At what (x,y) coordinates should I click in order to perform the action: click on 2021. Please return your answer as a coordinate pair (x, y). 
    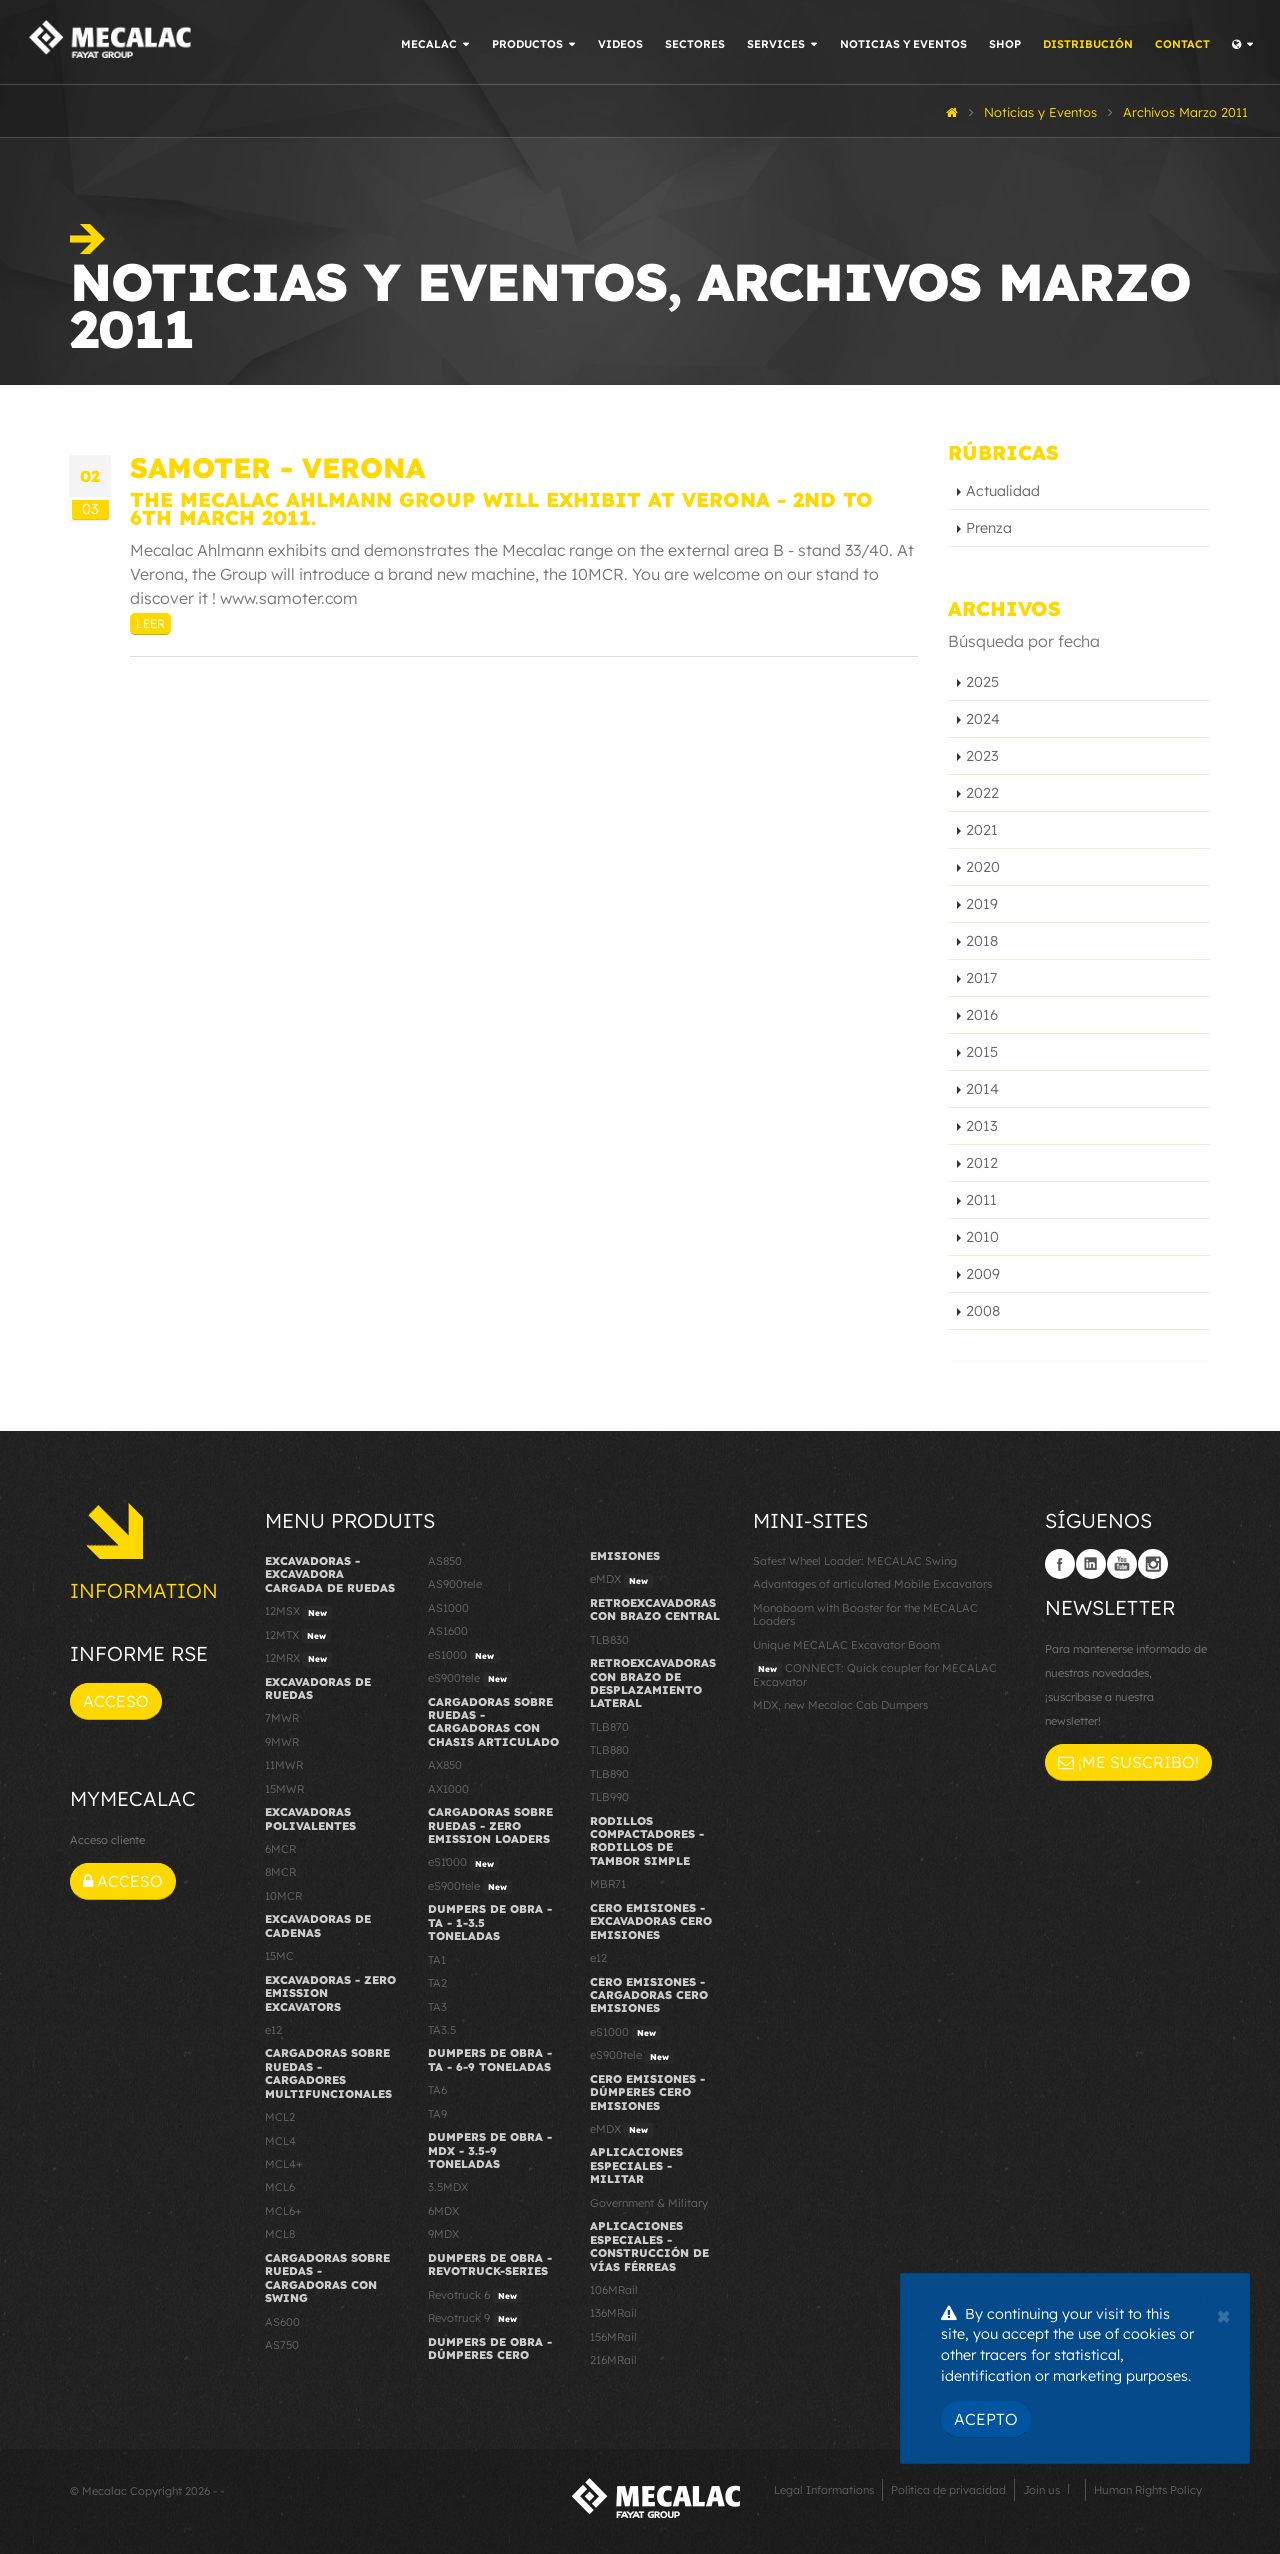
    Looking at the image, I should click on (982, 830).